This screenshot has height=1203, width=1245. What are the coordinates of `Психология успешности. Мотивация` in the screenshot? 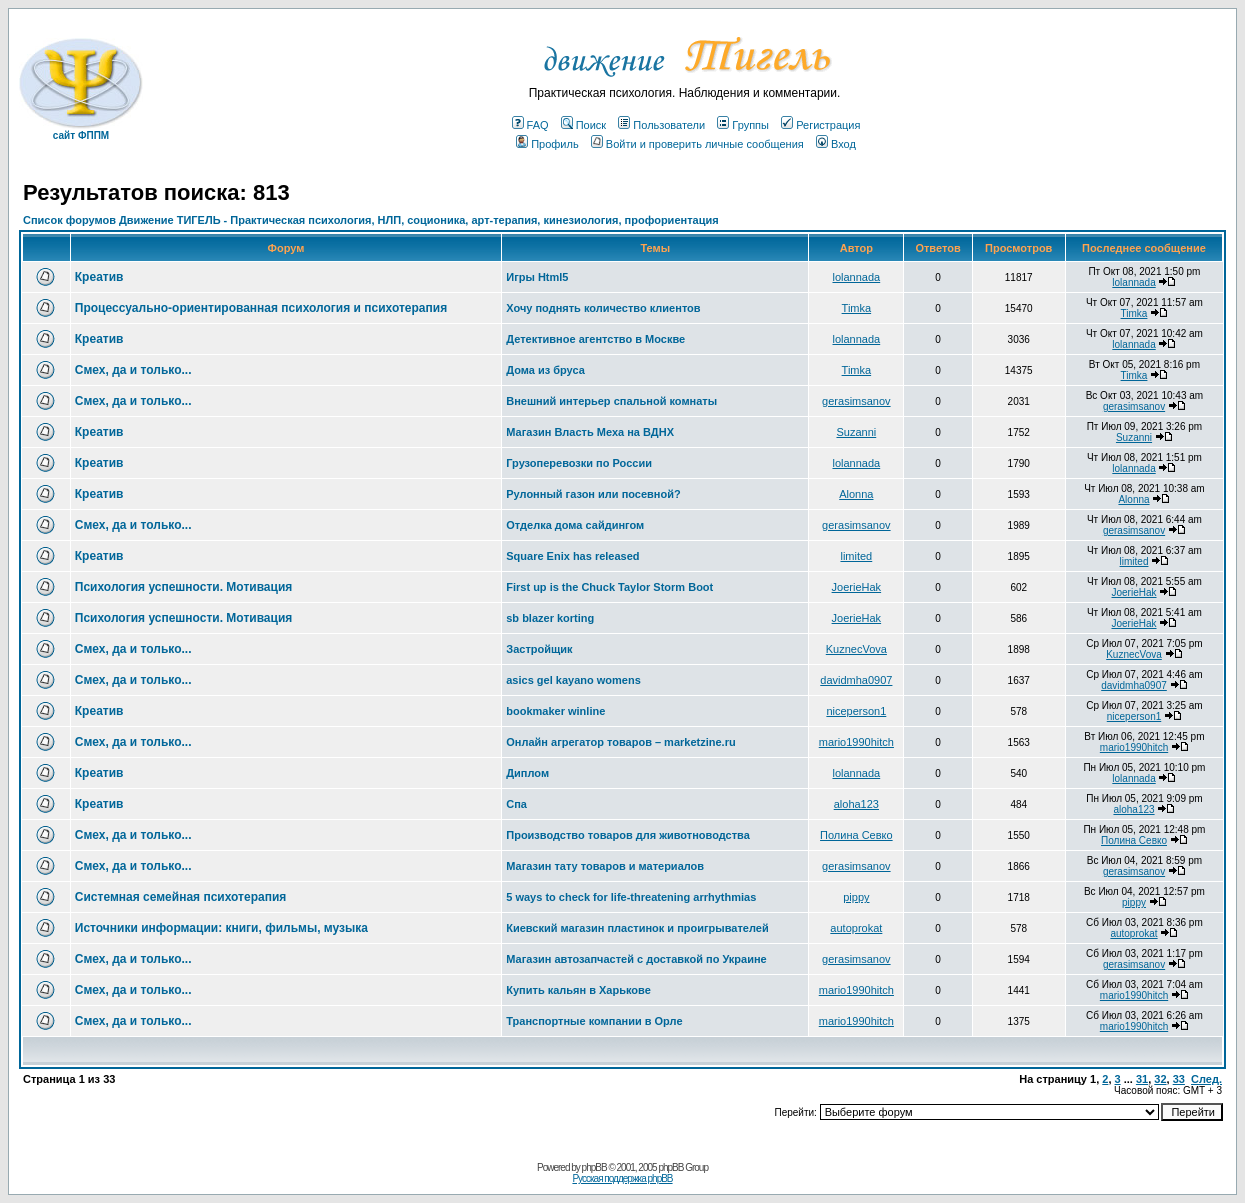 It's located at (184, 587).